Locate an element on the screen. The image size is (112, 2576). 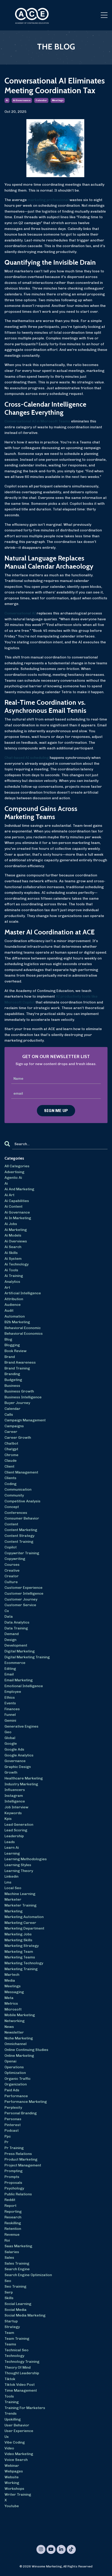
sales is located at coordinates (9, 2257).